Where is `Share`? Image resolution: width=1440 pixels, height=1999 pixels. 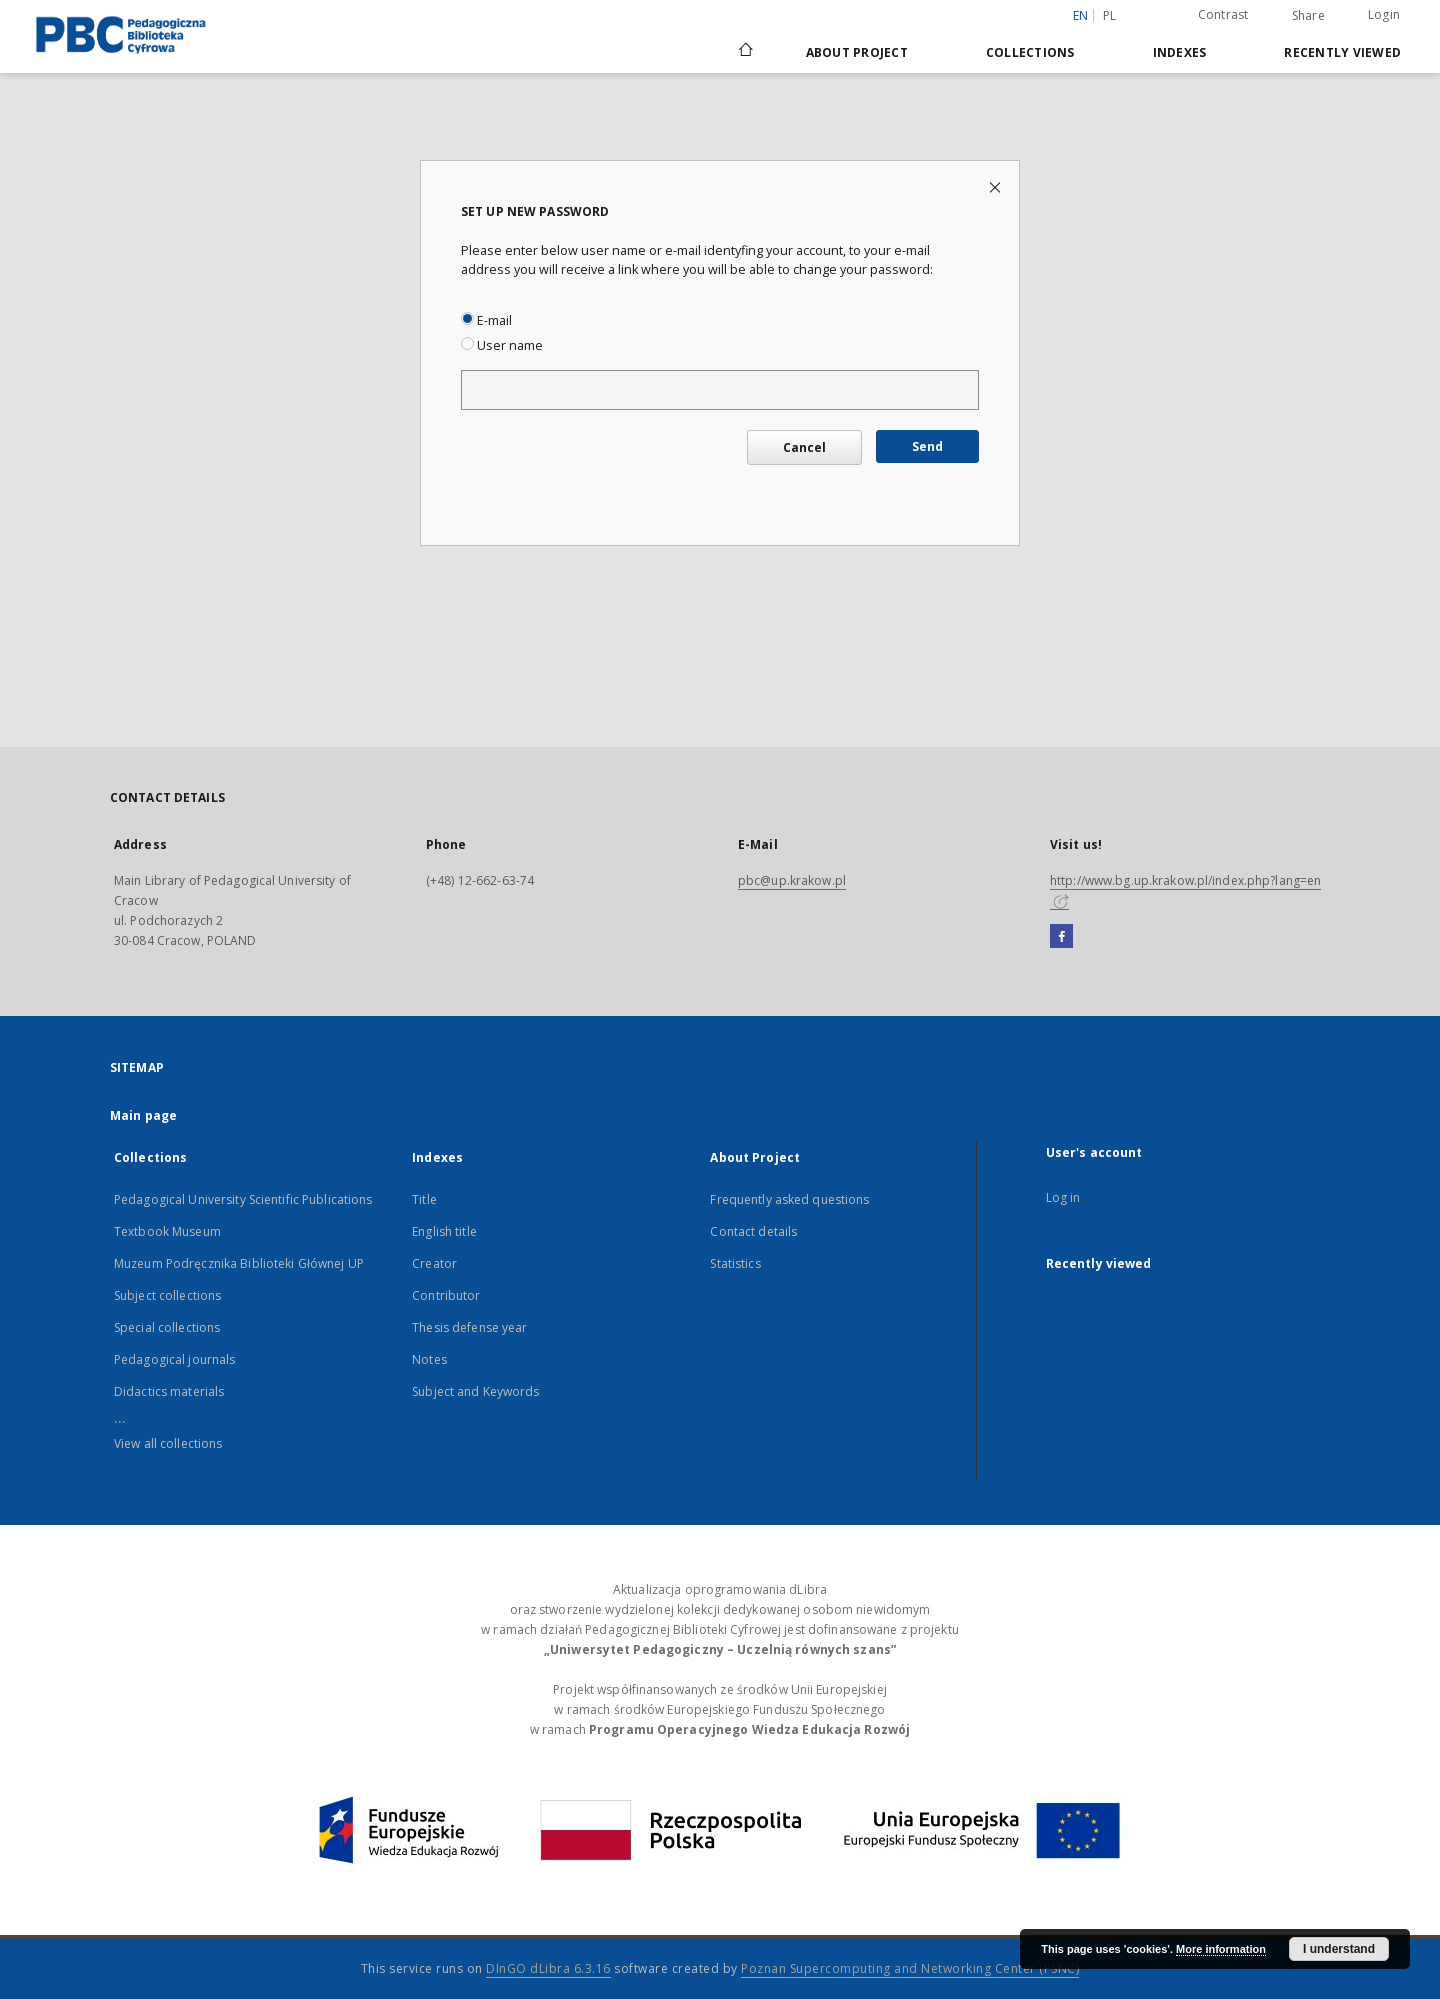
Share is located at coordinates (1308, 16).